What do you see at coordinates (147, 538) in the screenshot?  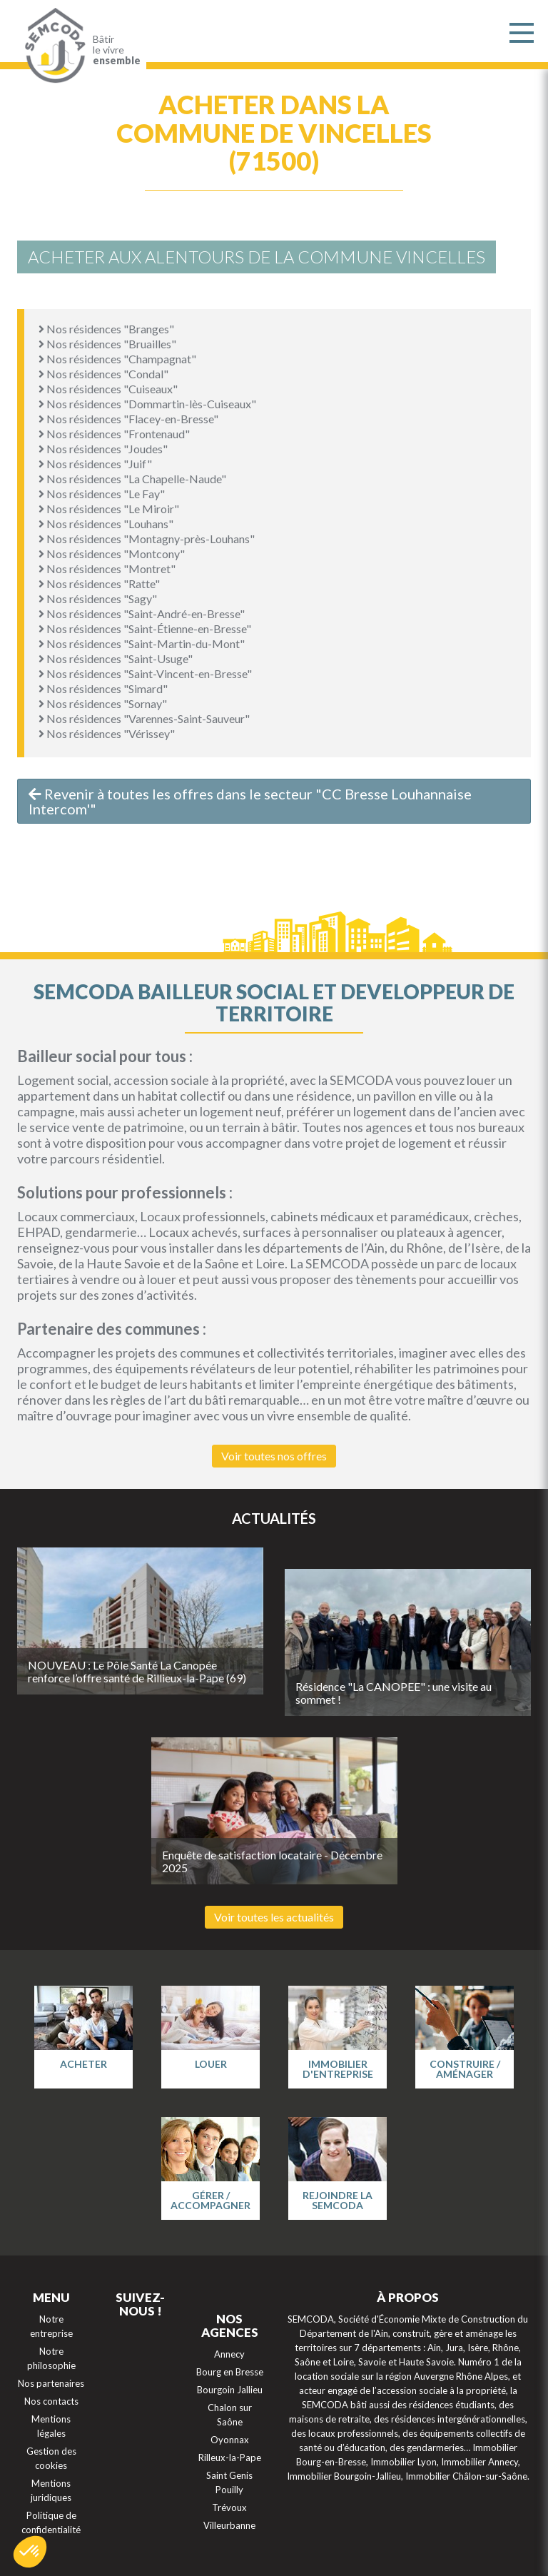 I see `Nos résidences "Montagny-près-Louhans"` at bounding box center [147, 538].